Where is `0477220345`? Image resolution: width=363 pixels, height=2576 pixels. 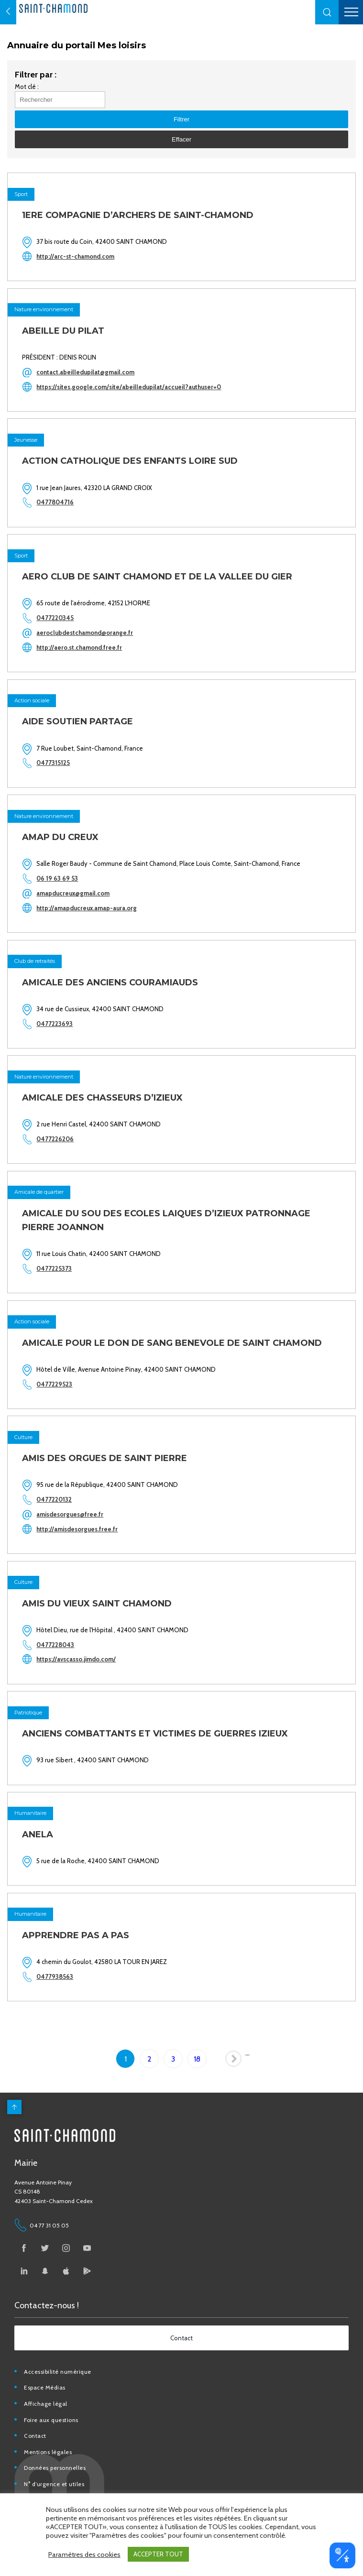 0477220345 is located at coordinates (55, 618).